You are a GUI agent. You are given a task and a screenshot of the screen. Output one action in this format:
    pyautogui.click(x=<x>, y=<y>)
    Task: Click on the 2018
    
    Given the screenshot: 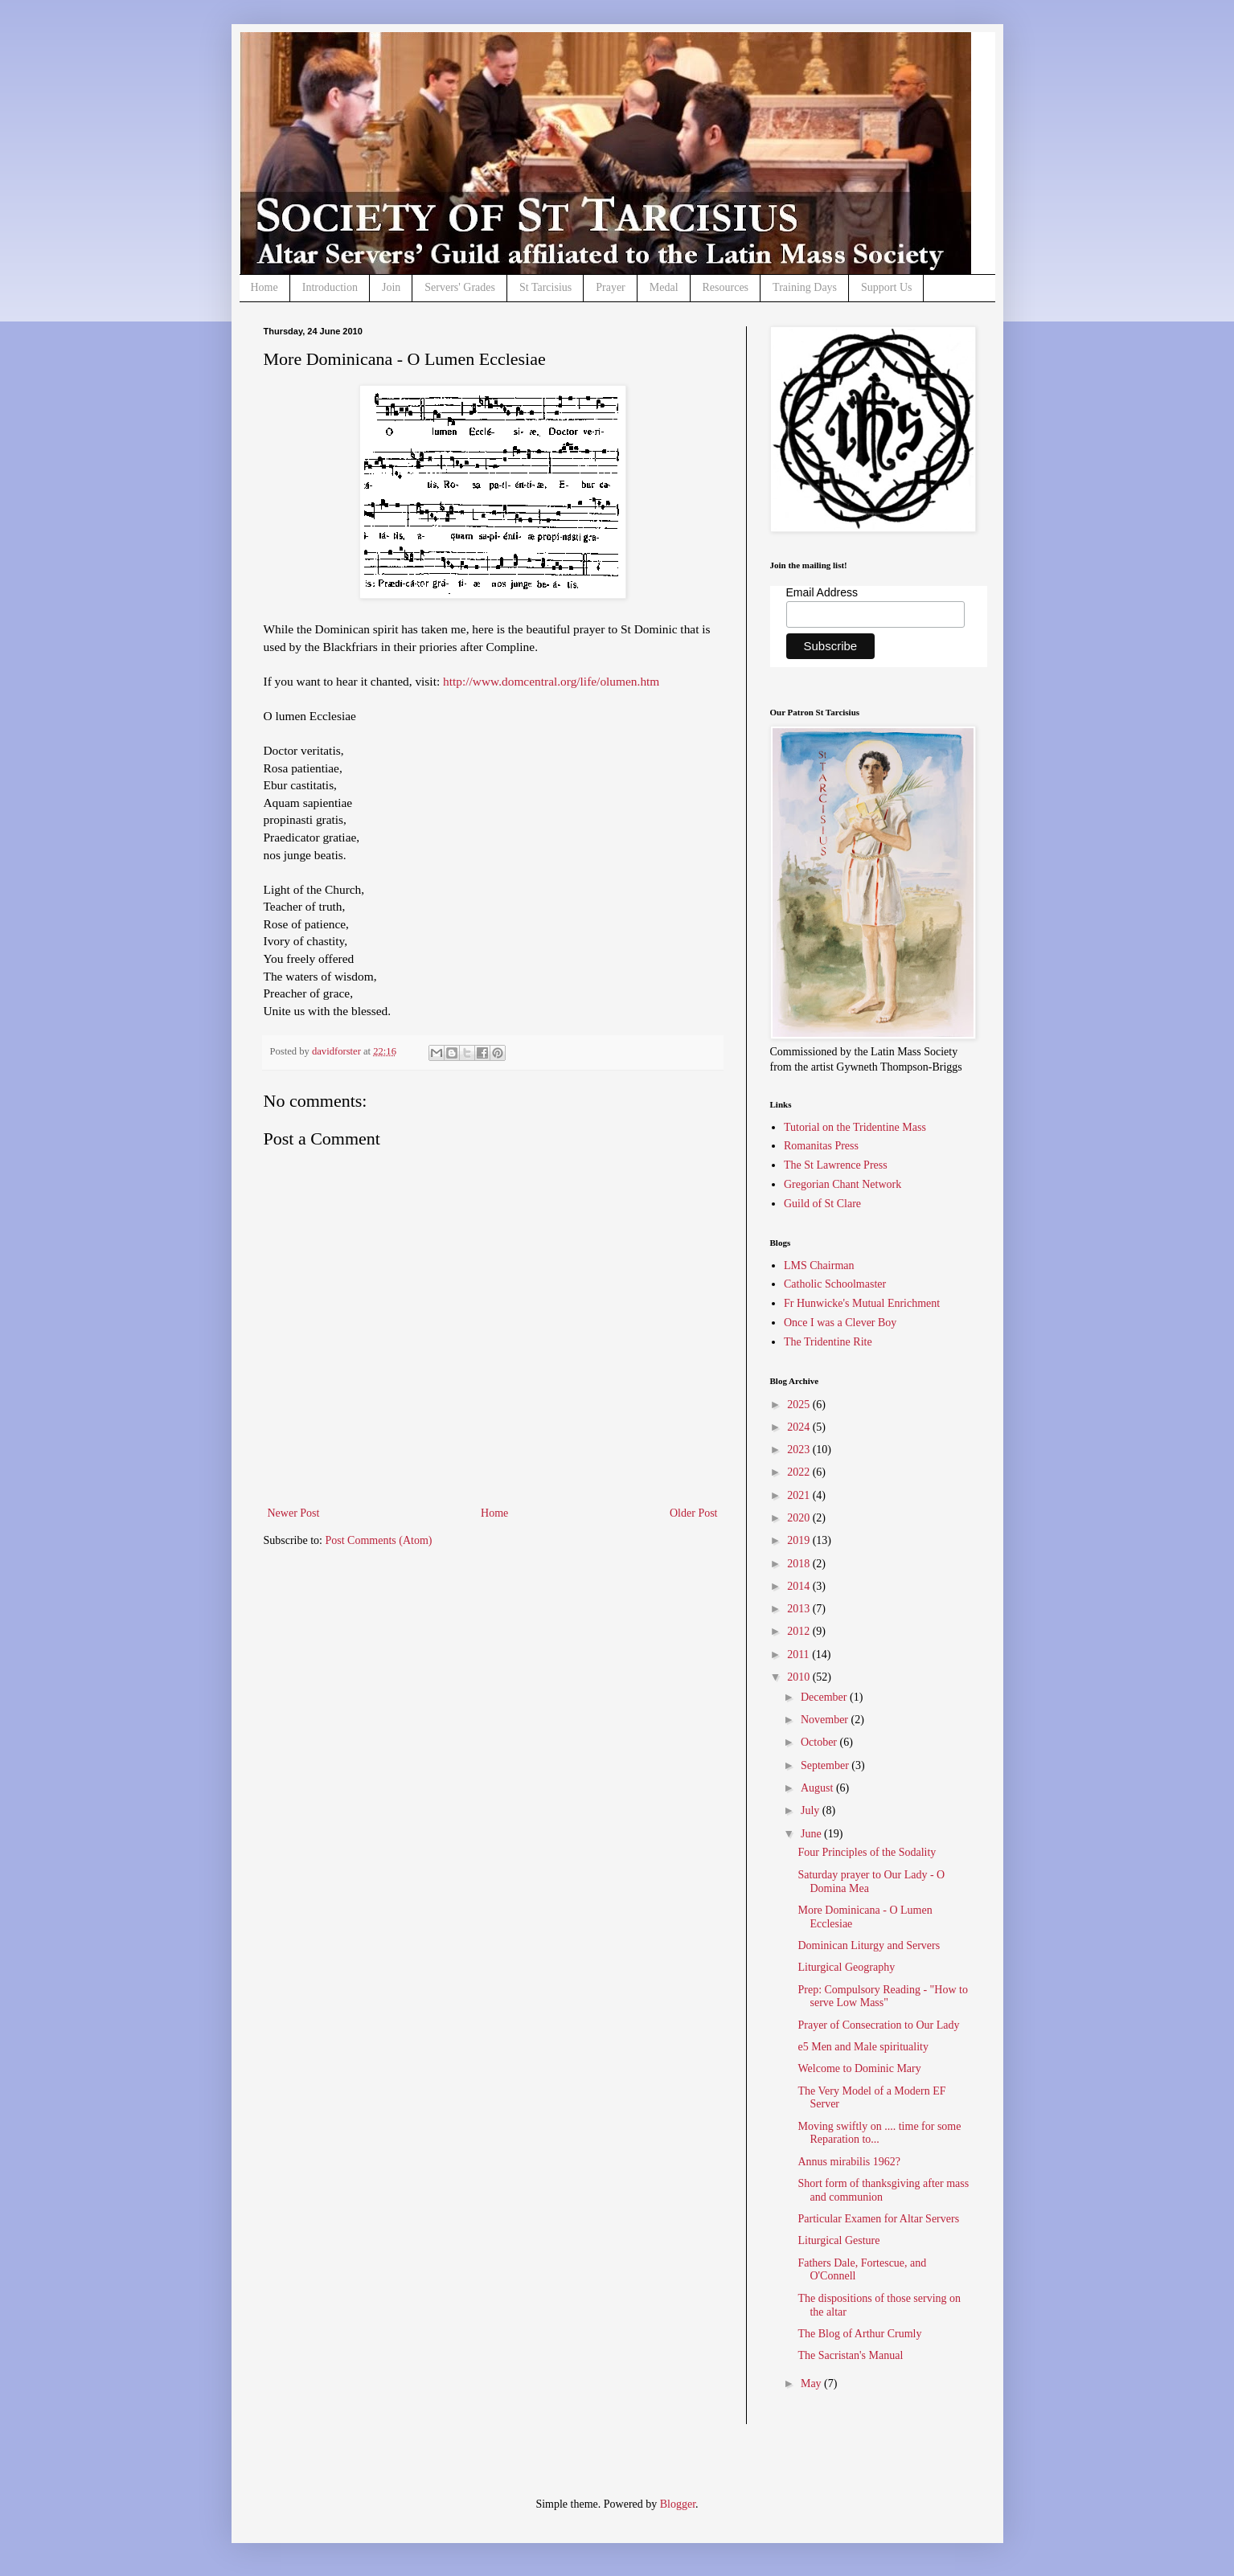 What is the action you would take?
    pyautogui.click(x=800, y=1564)
    